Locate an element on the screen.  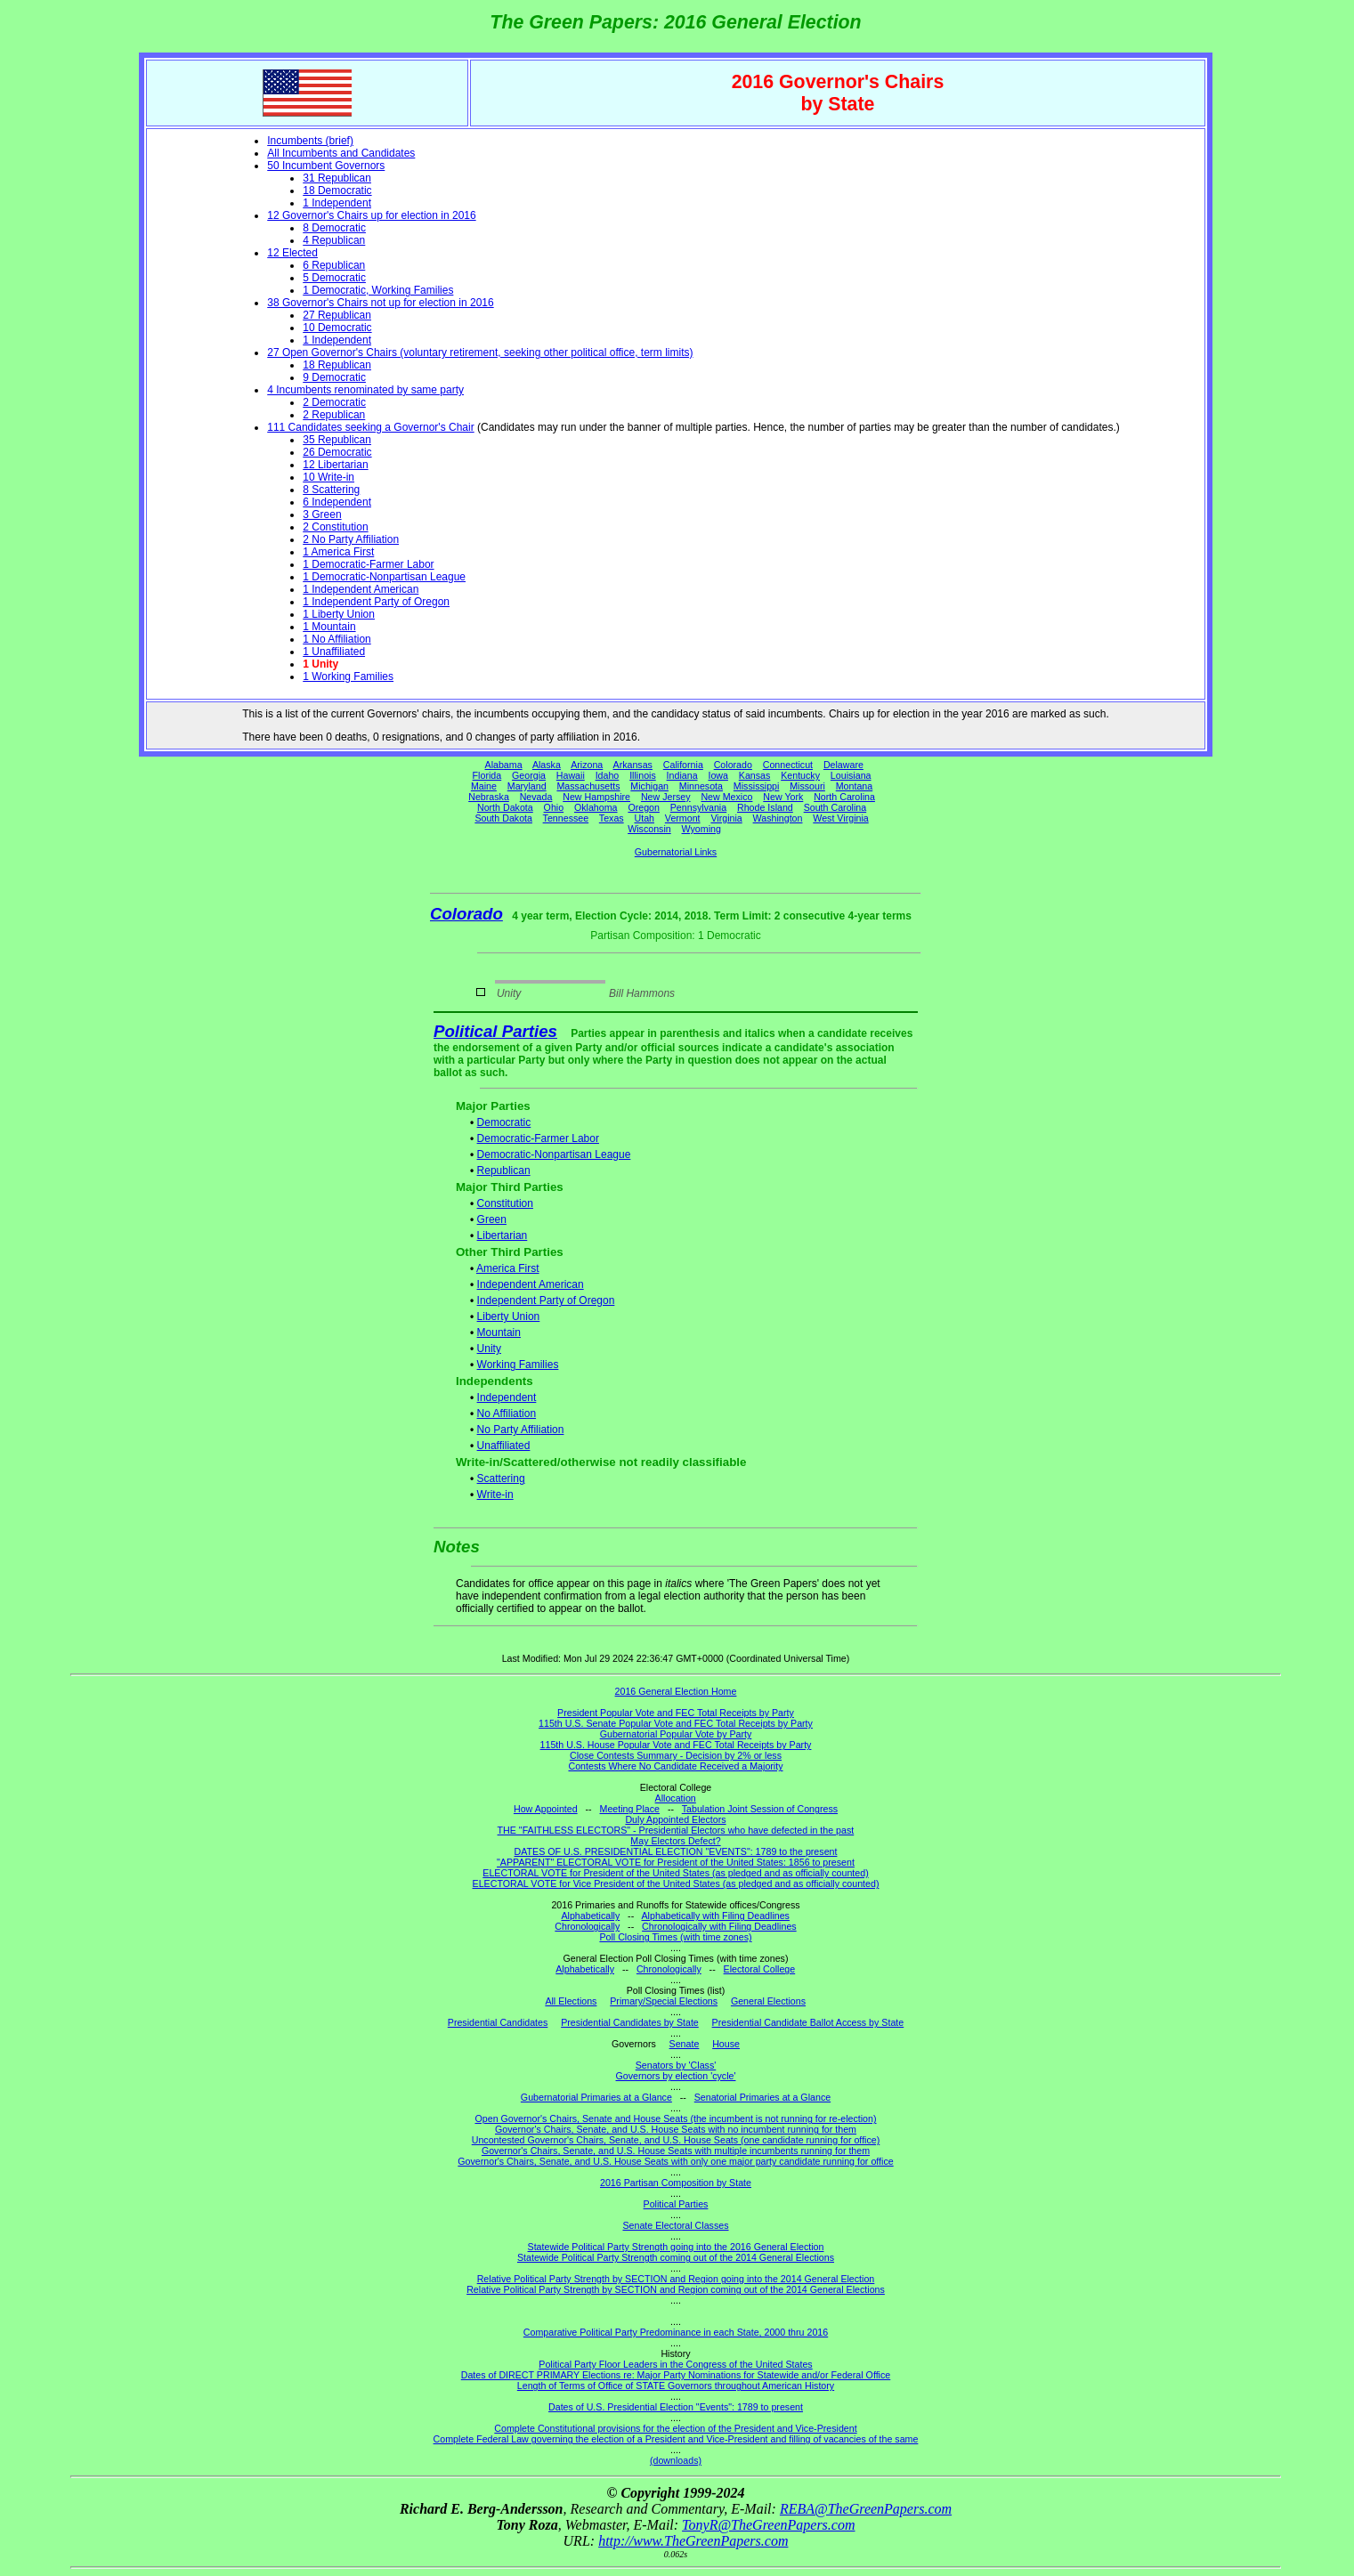
Democratic-Nonpartisan League is located at coordinates (554, 1154).